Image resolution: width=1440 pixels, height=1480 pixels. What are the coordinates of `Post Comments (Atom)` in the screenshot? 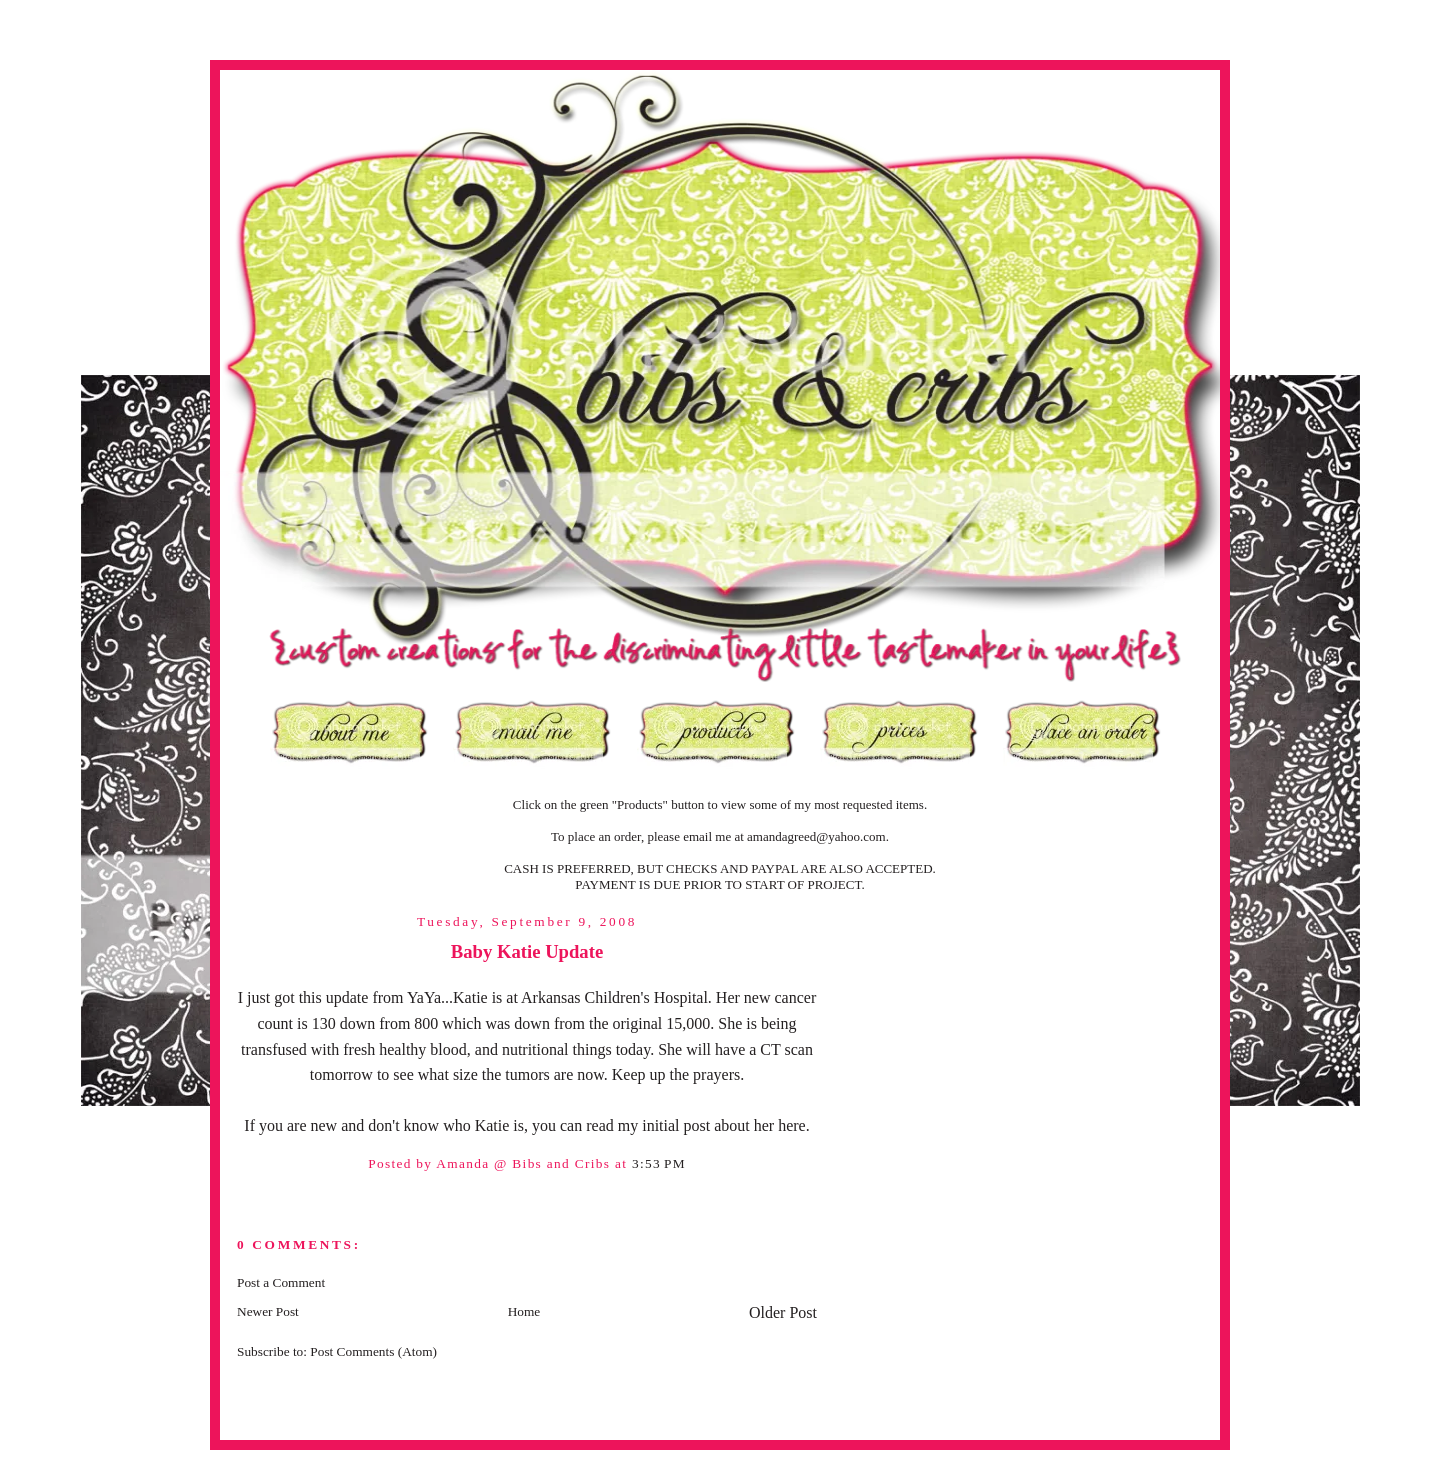 It's located at (373, 1351).